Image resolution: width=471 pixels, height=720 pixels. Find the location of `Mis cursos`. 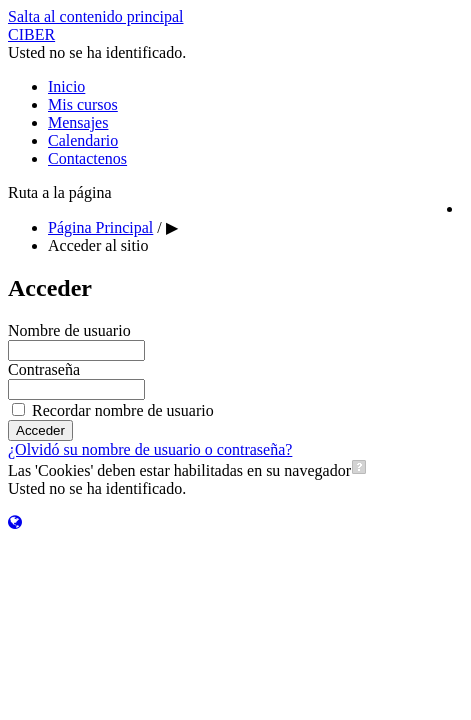

Mis cursos is located at coordinates (83, 104).